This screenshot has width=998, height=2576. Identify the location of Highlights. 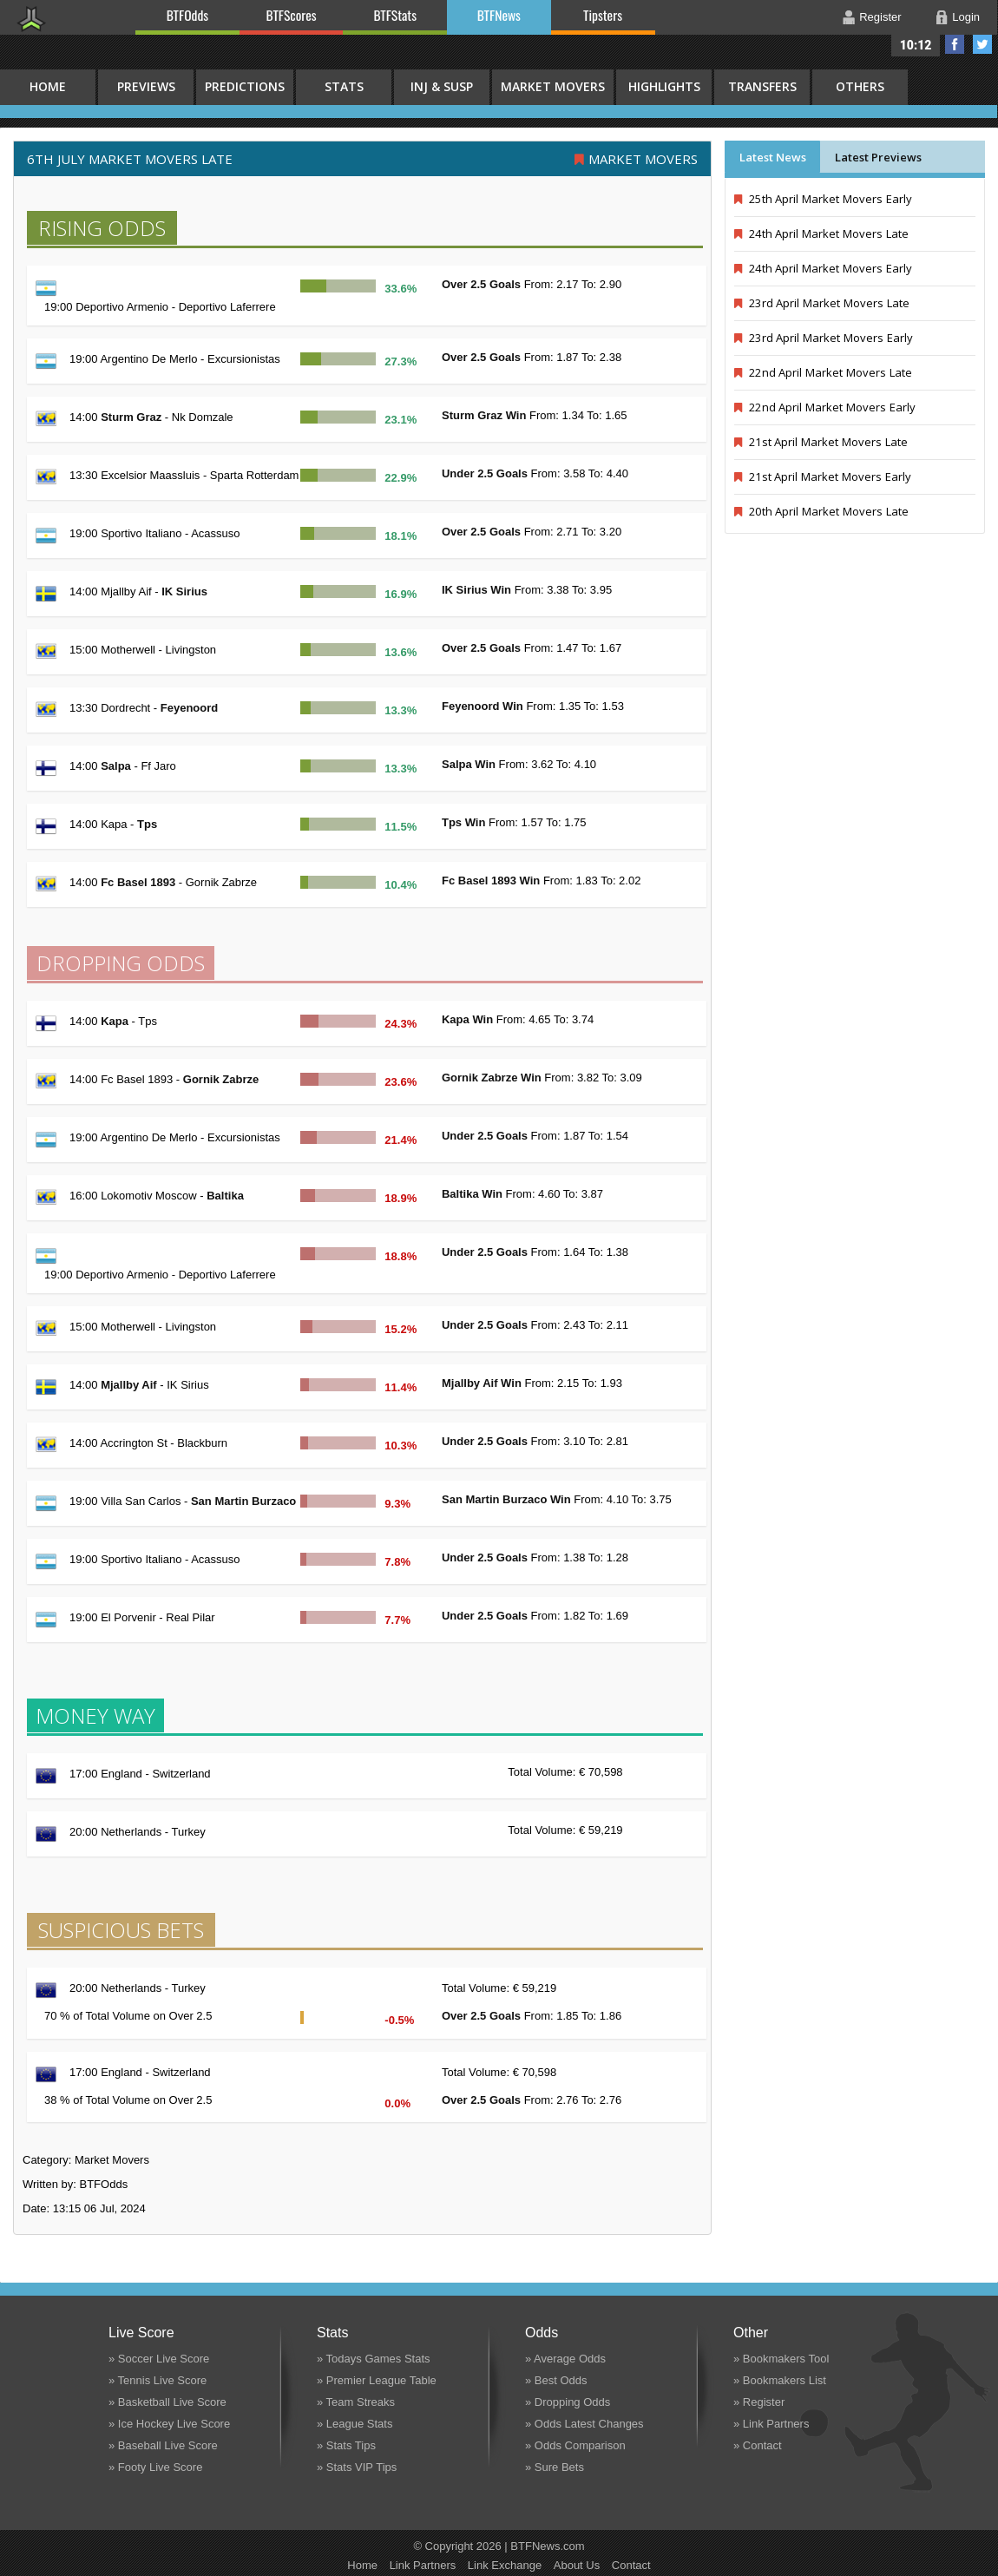
(664, 86).